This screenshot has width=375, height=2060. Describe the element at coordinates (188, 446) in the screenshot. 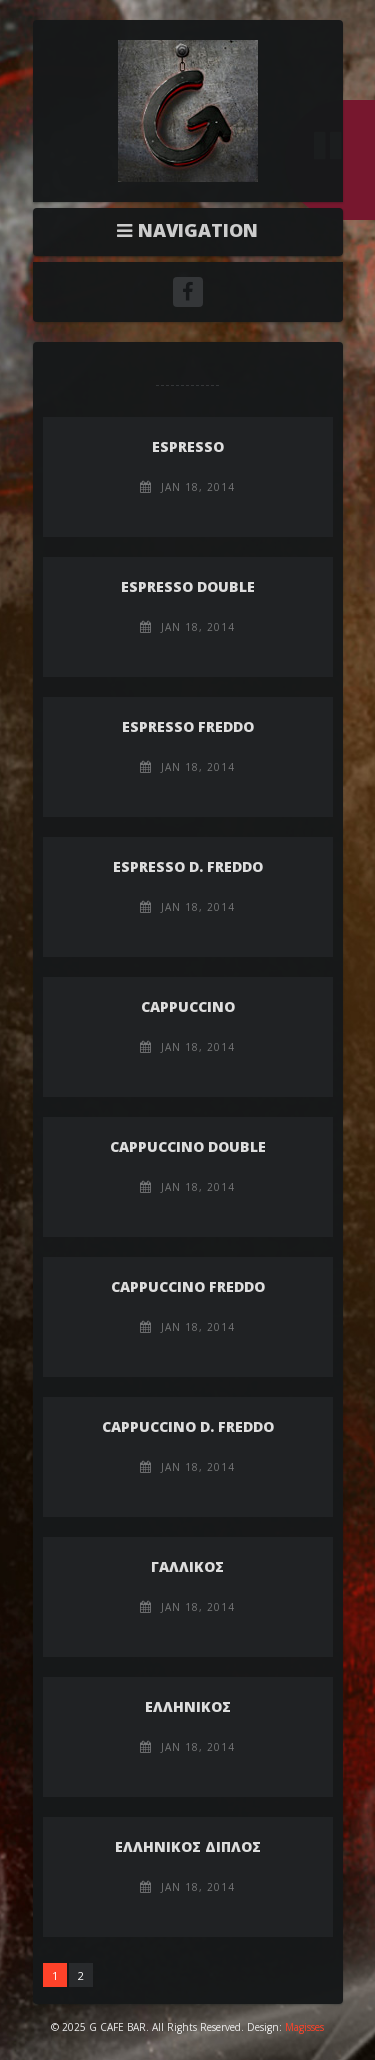

I see `ESPRESSO` at that location.